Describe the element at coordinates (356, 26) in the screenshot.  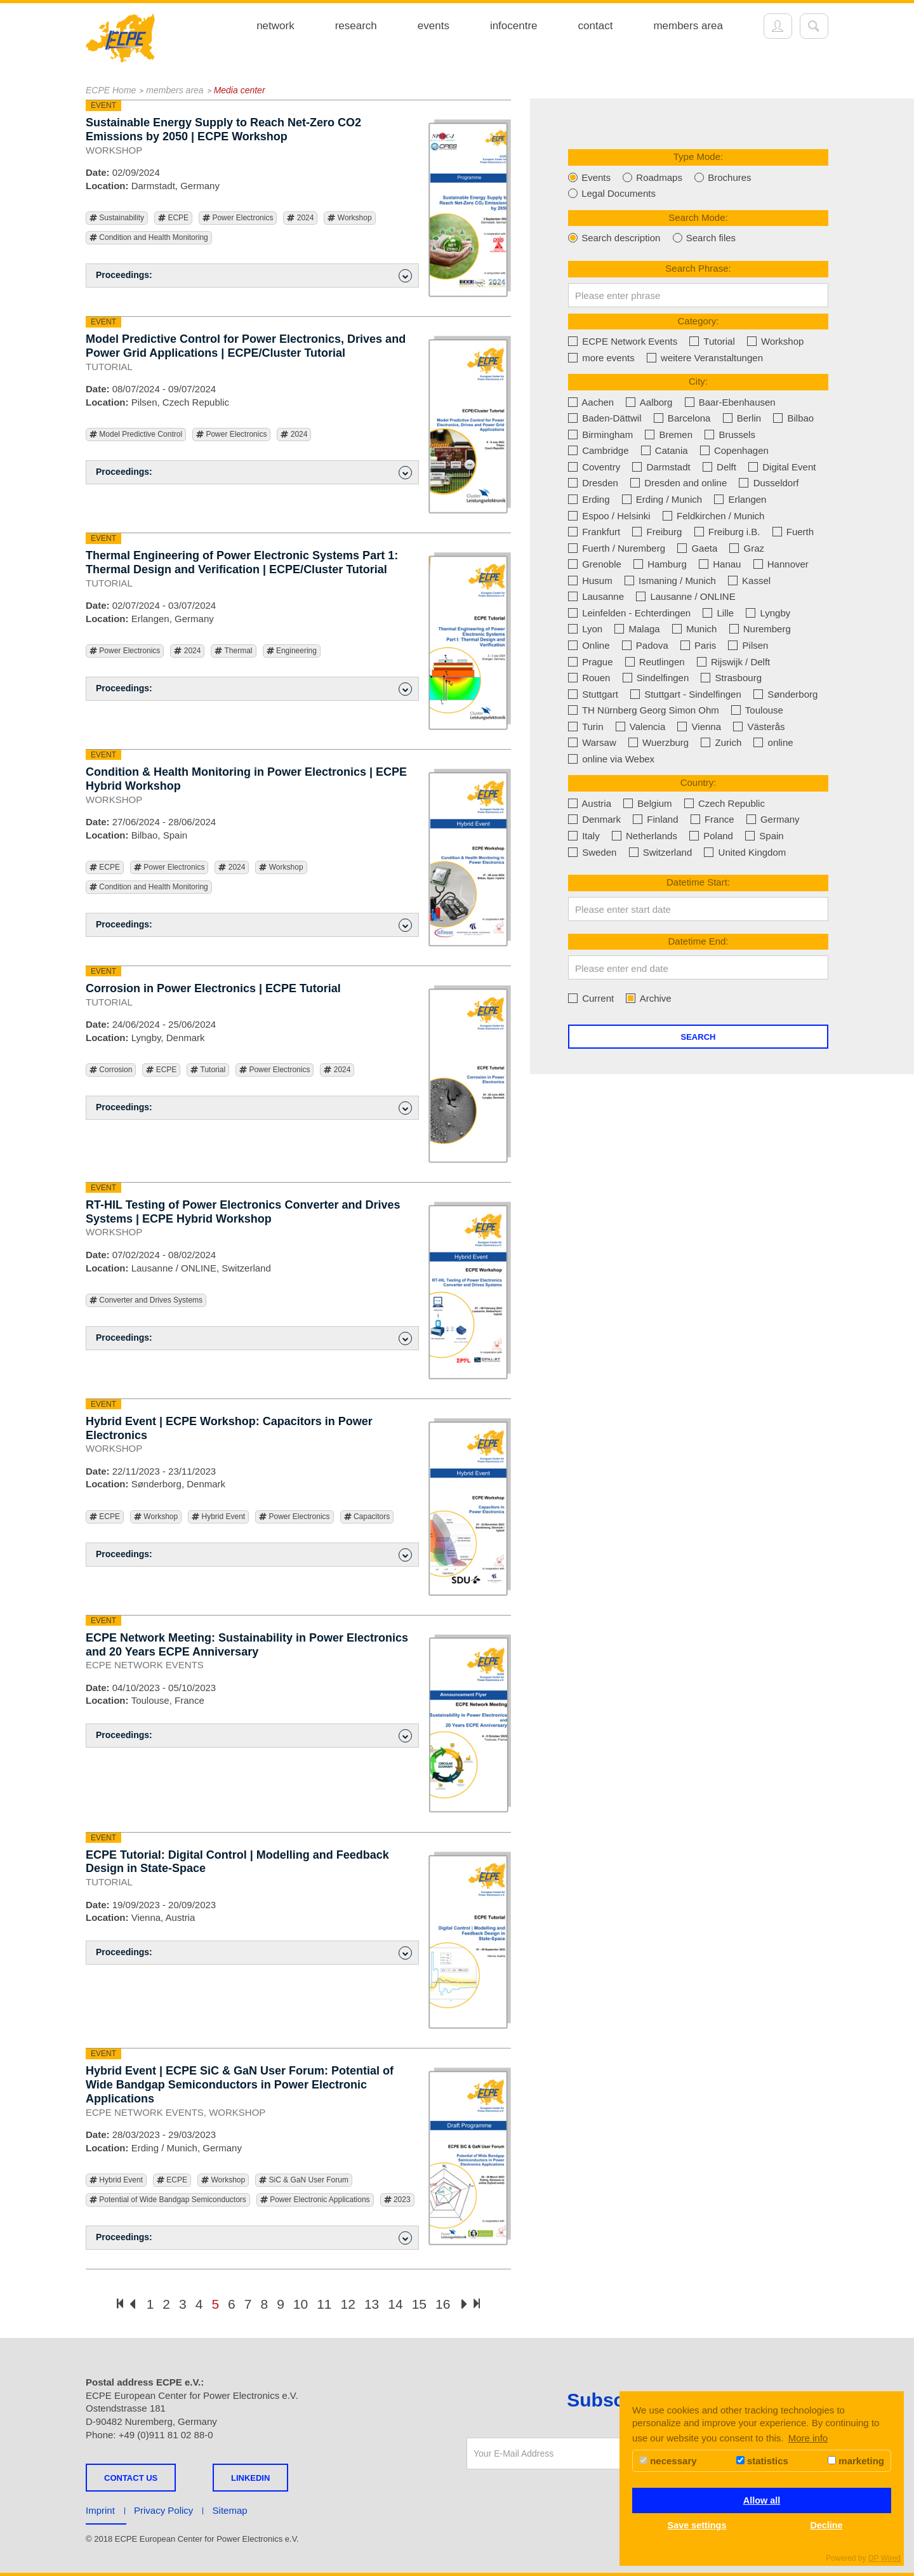
I see `research` at that location.